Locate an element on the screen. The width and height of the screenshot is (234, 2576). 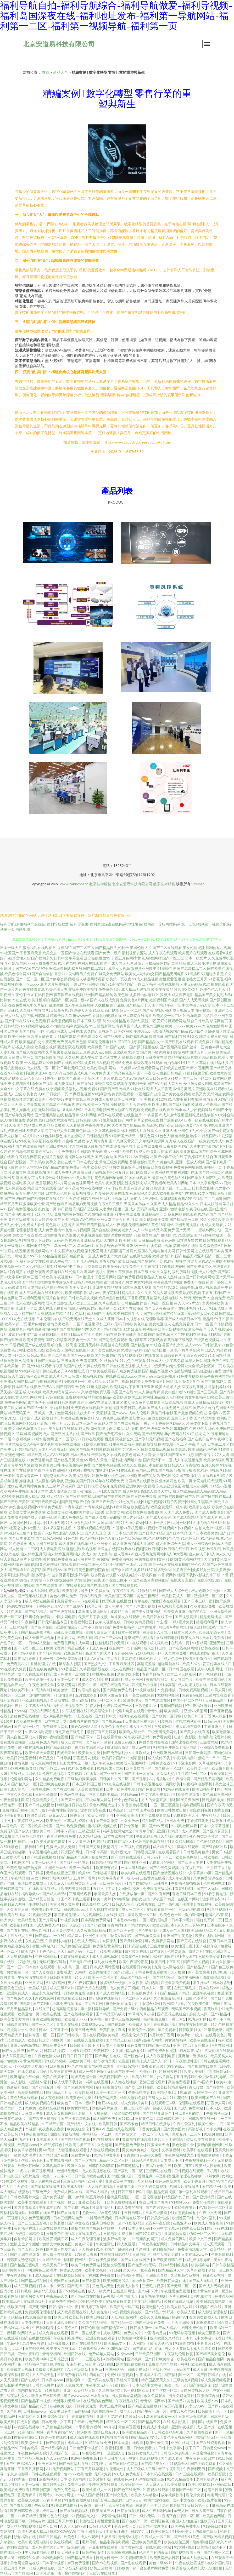
国产视频久久久 is located at coordinates (20, 1998).